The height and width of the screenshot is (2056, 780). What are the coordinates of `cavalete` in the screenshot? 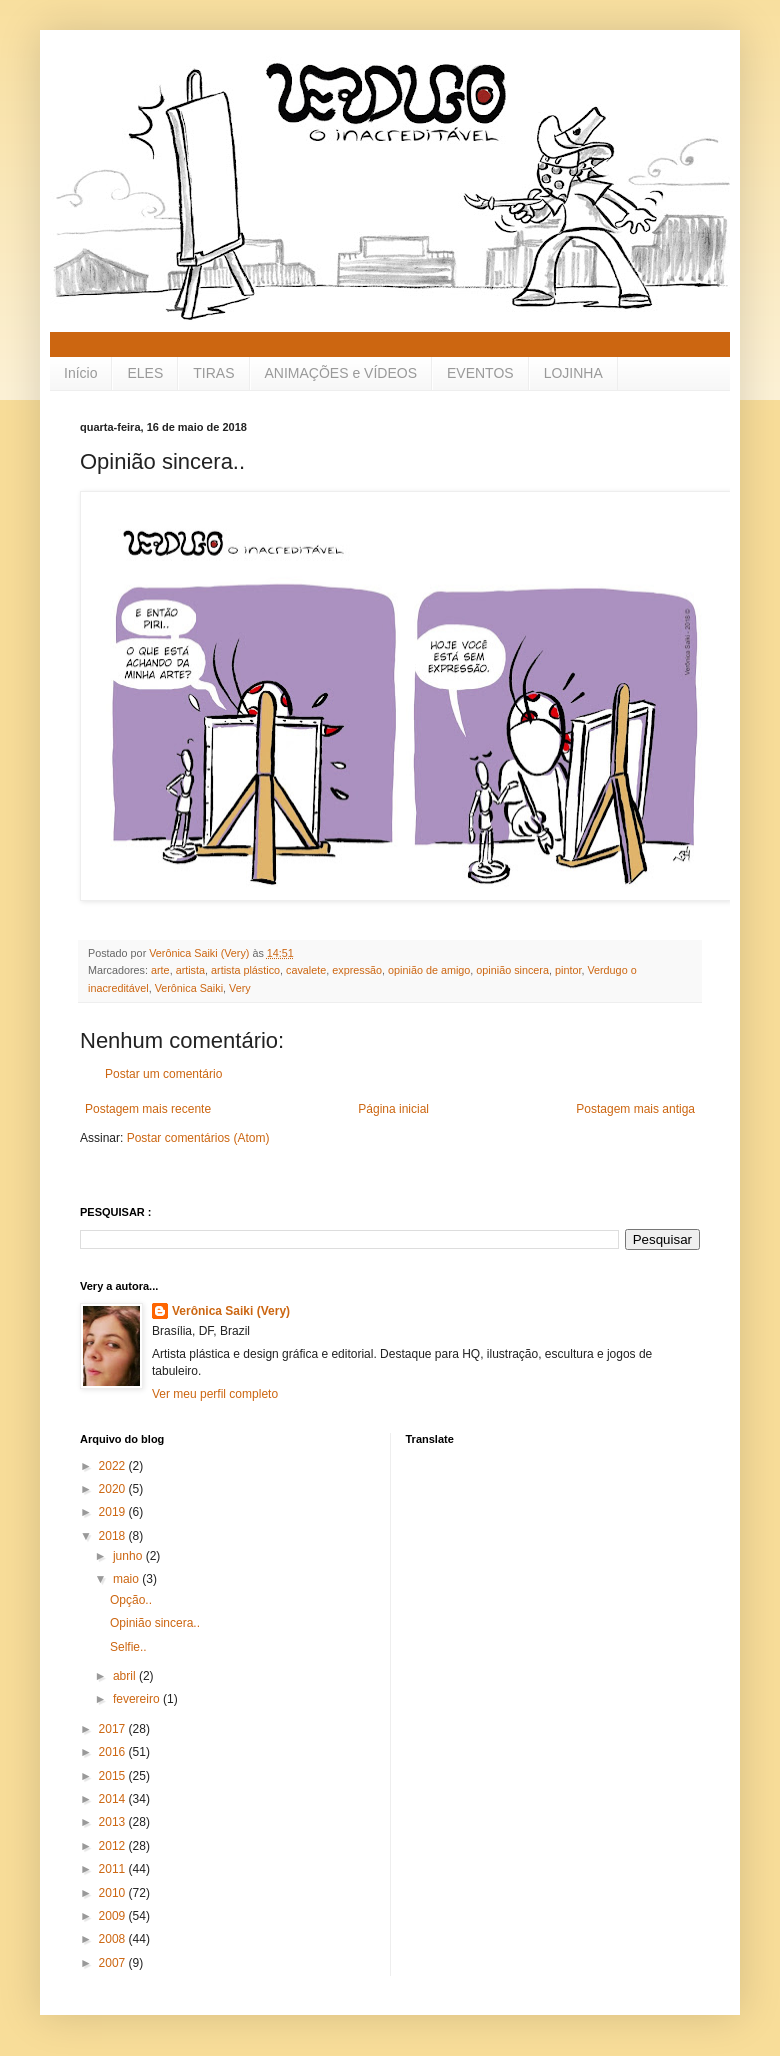 It's located at (306, 970).